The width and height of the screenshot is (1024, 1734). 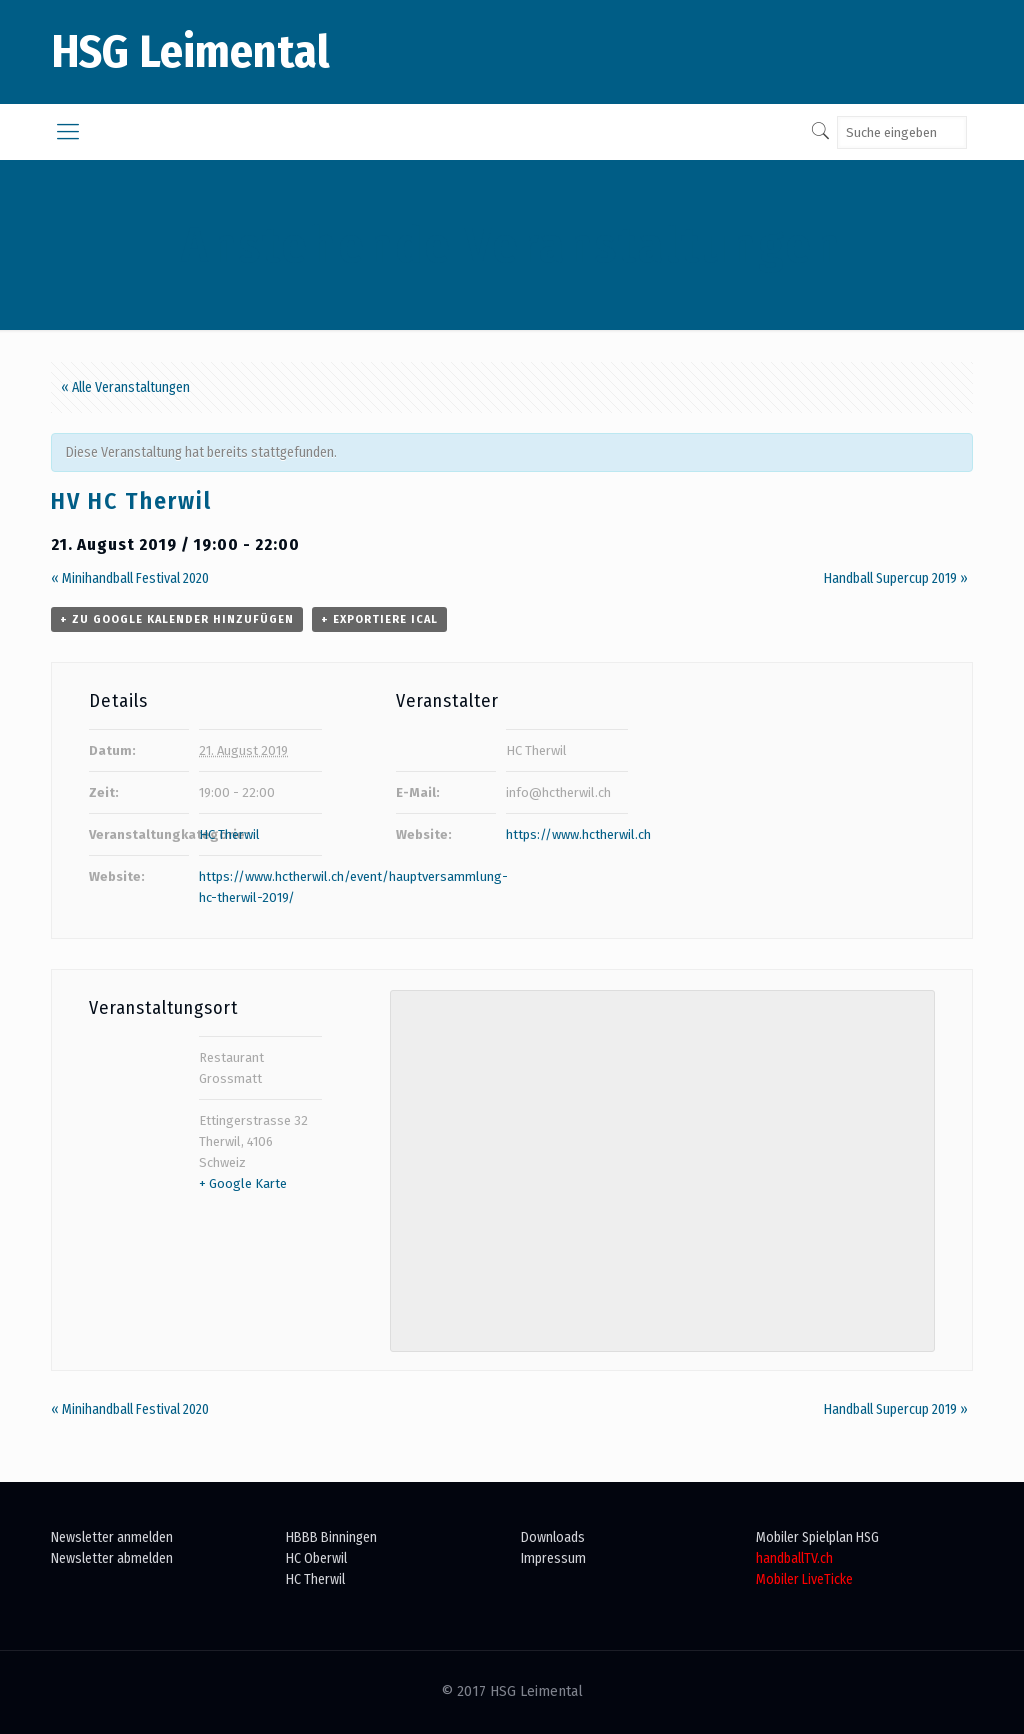 I want to click on + zu Google Kalender hinzufügen, so click(x=177, y=619).